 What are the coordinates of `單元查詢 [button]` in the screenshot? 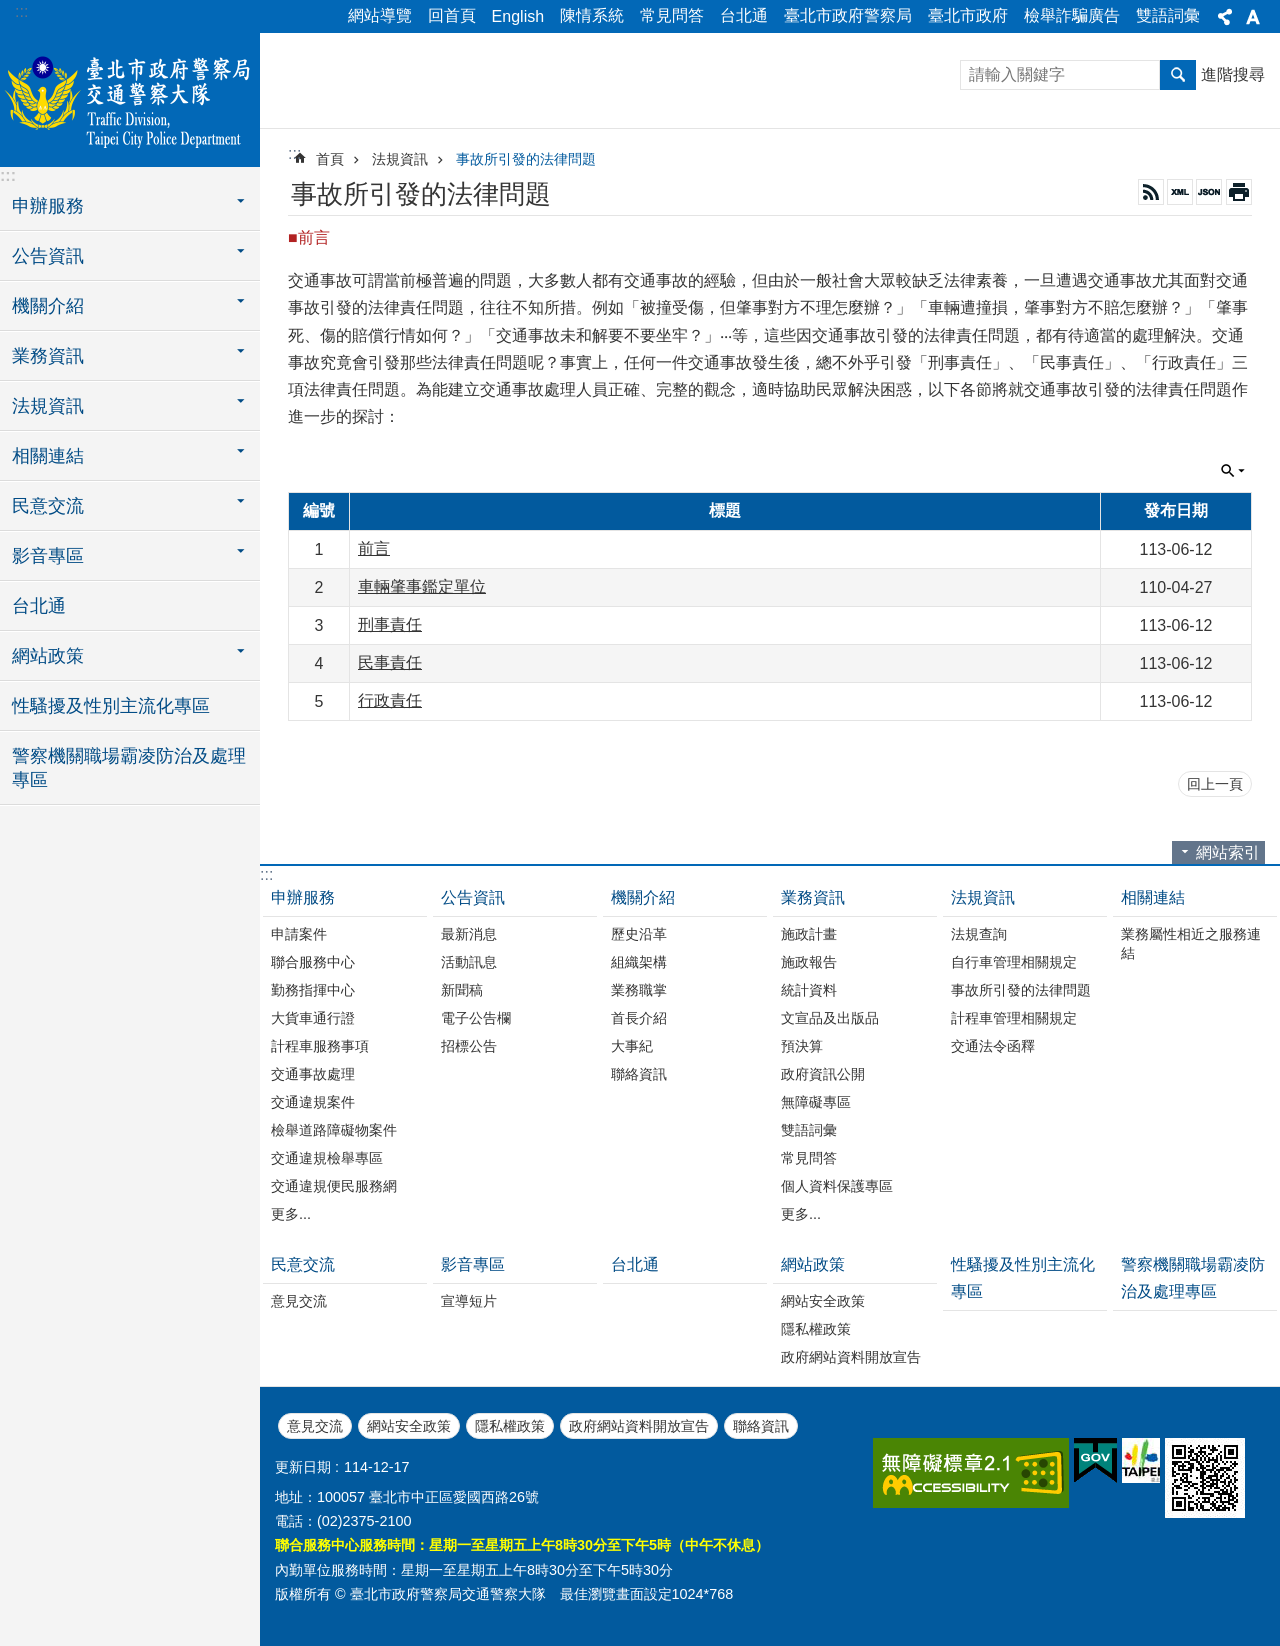 It's located at (1233, 471).